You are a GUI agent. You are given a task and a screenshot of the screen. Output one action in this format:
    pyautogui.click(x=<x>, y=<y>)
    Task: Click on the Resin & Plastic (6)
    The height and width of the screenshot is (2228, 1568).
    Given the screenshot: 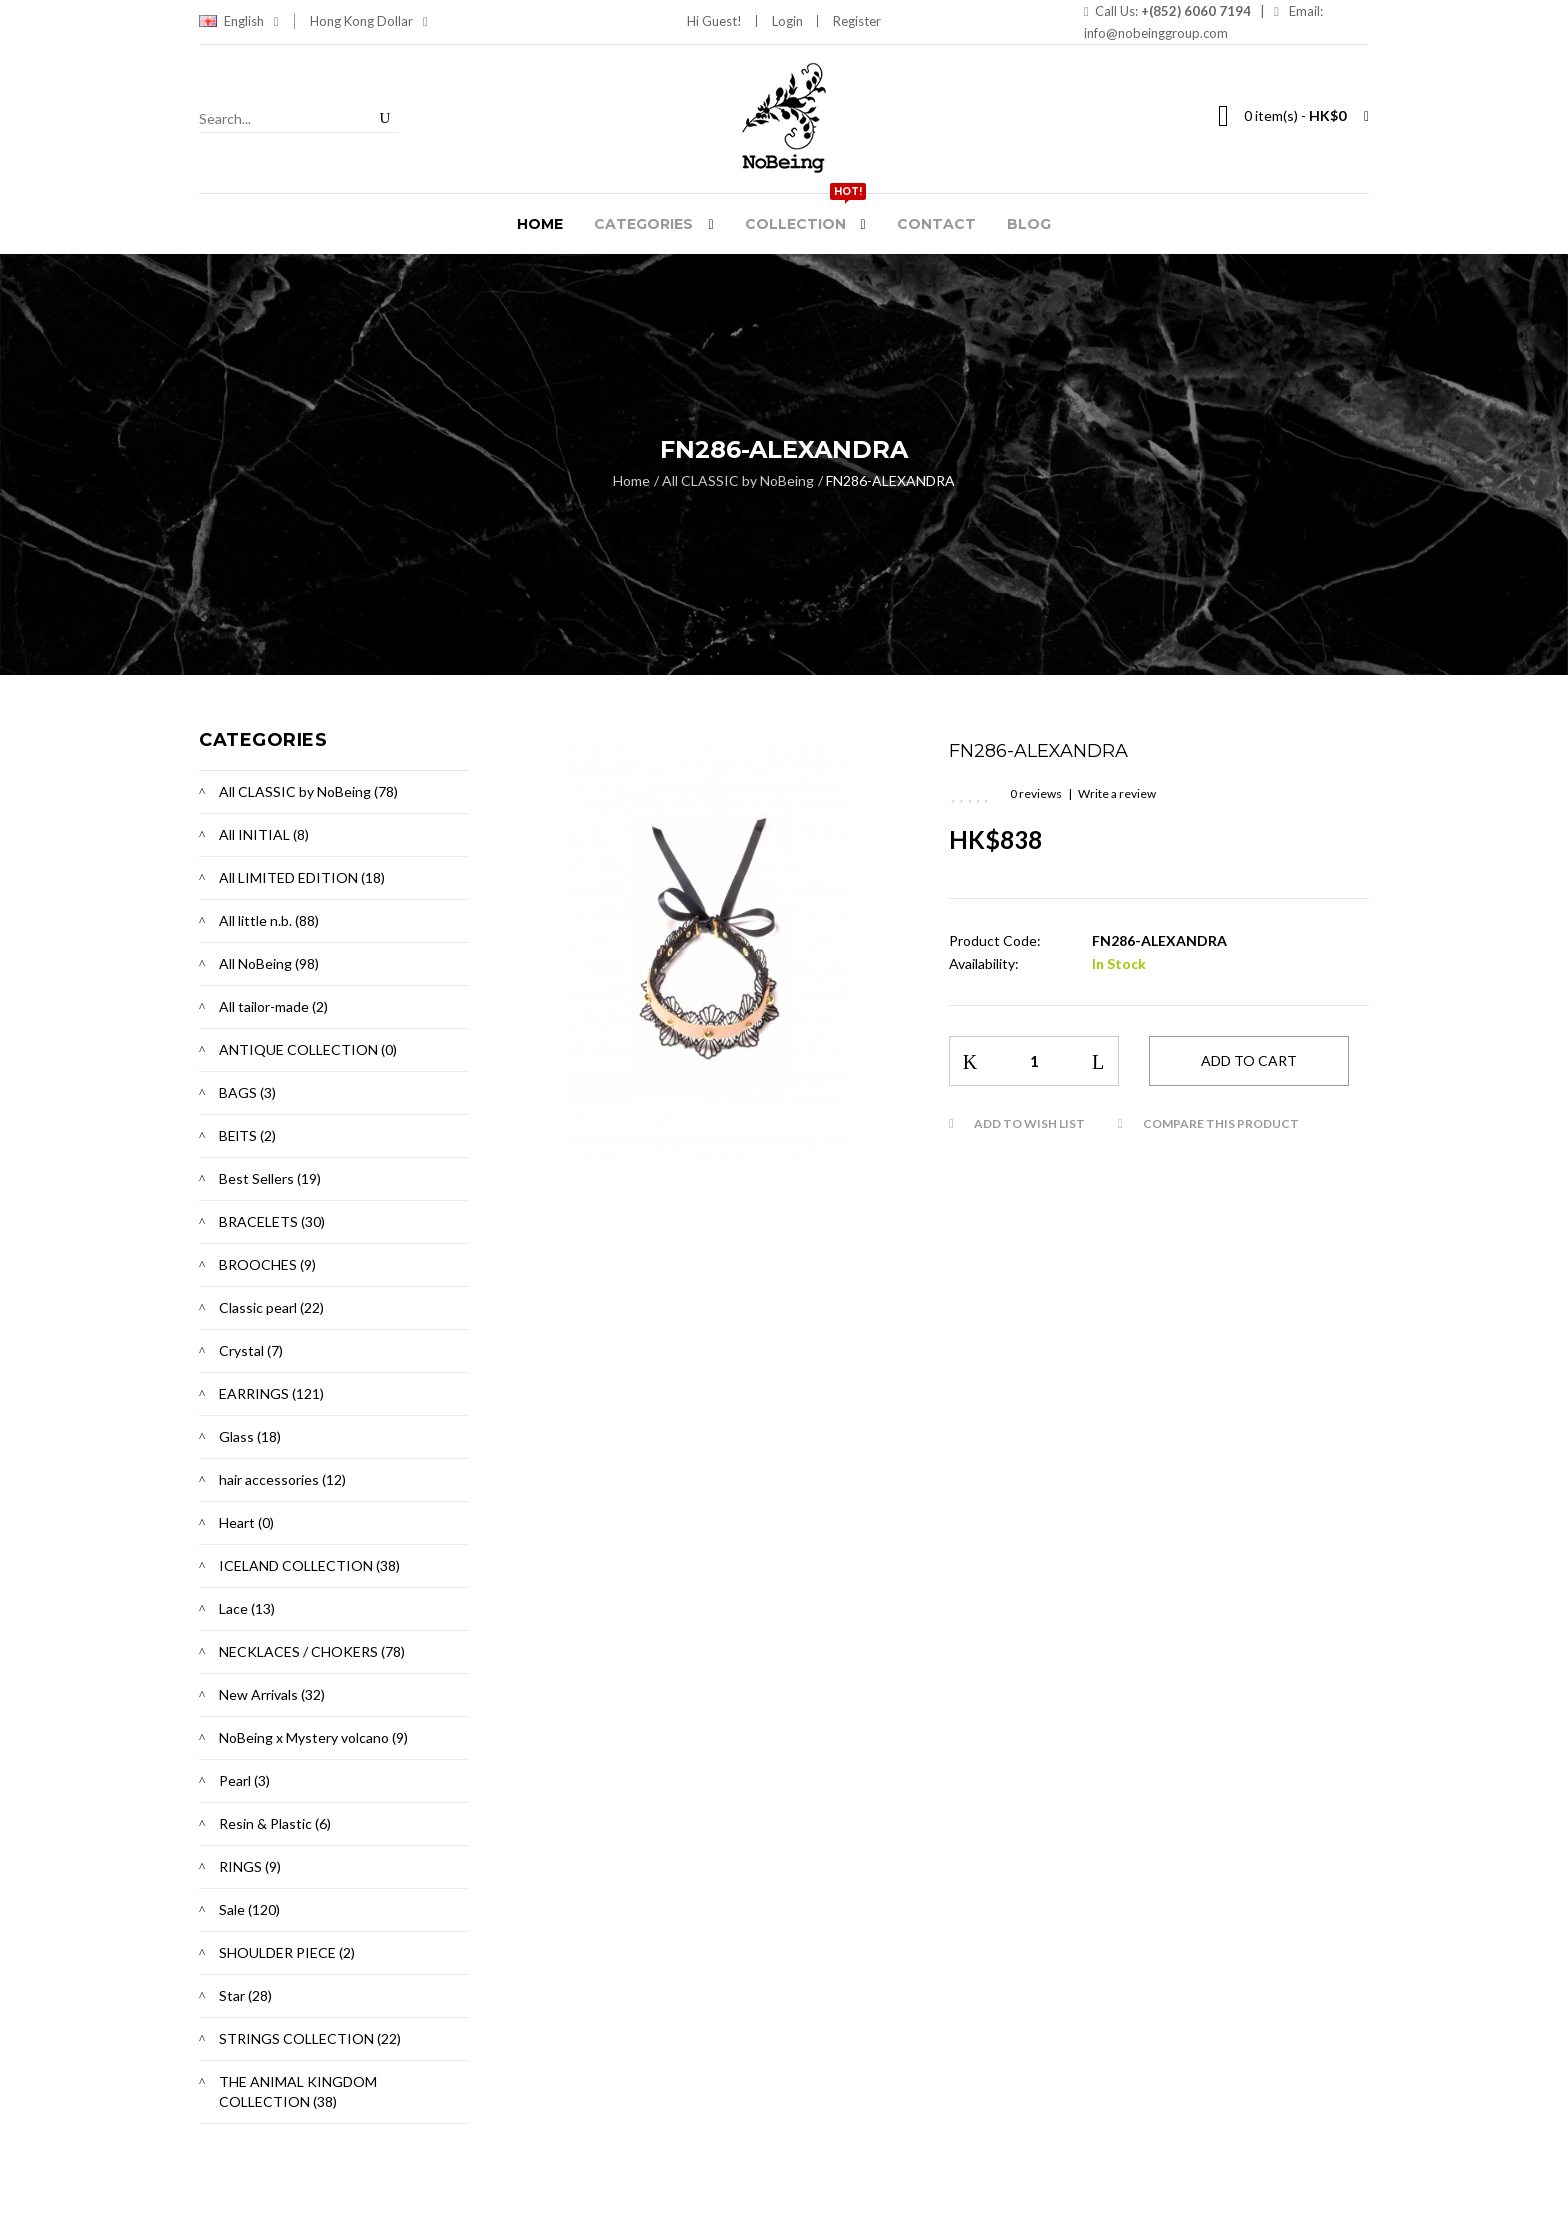 What is the action you would take?
    pyautogui.click(x=275, y=1823)
    